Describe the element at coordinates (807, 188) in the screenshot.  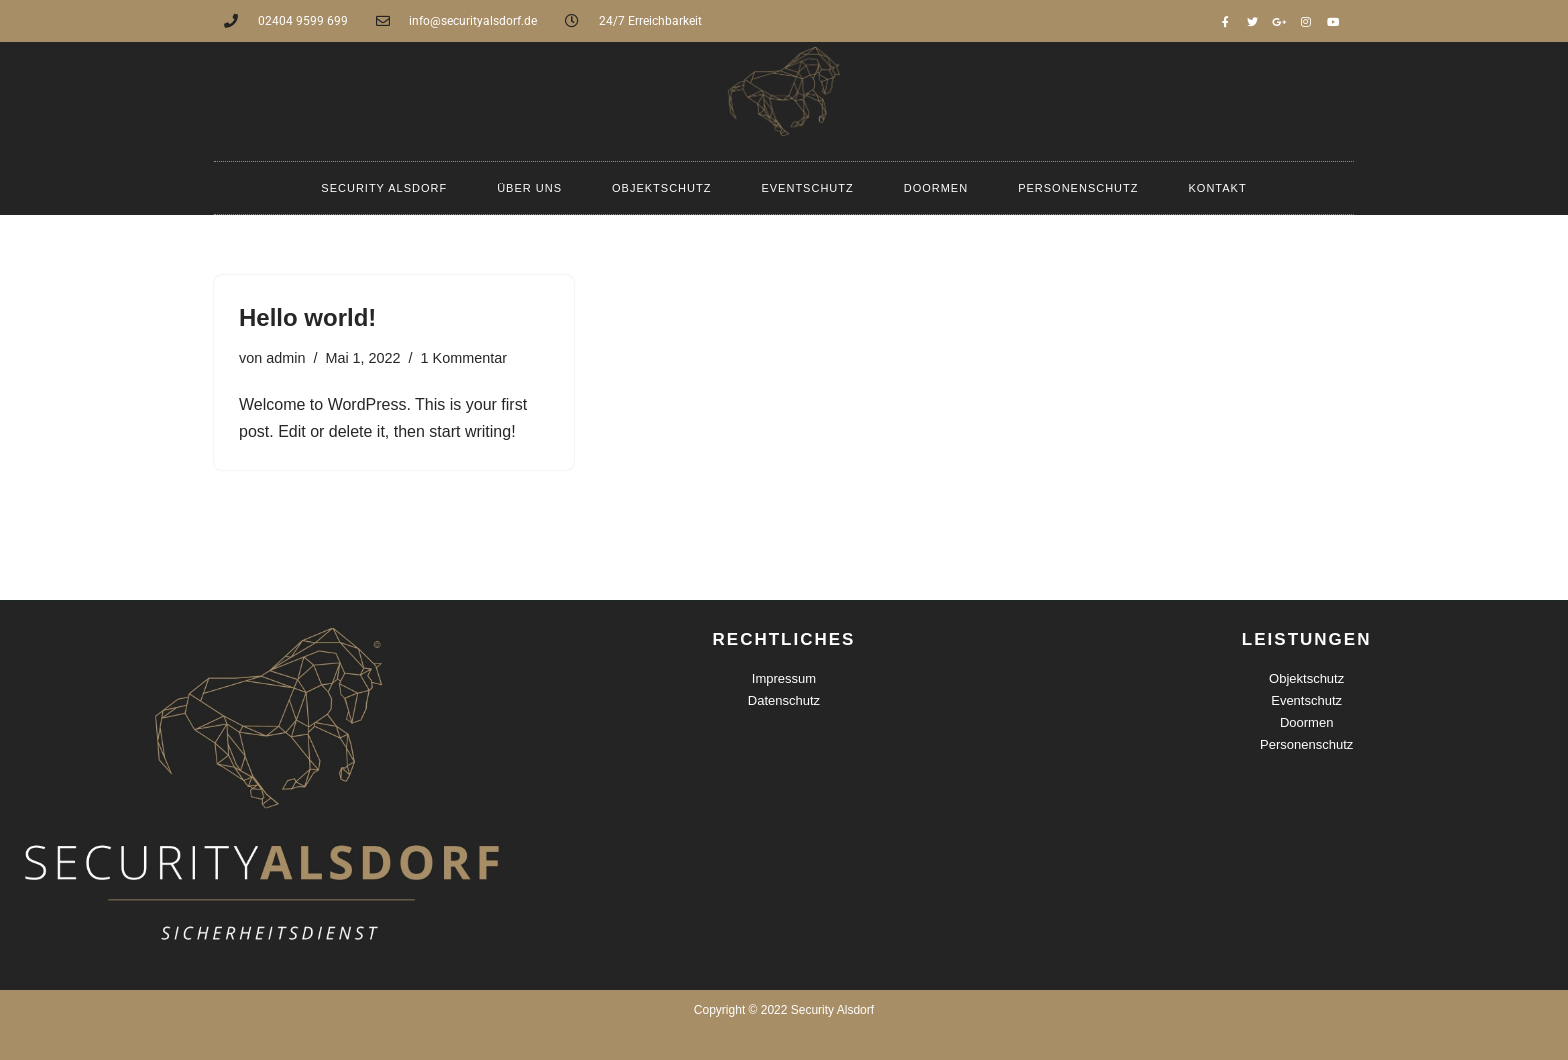
I see `Eventschutz` at that location.